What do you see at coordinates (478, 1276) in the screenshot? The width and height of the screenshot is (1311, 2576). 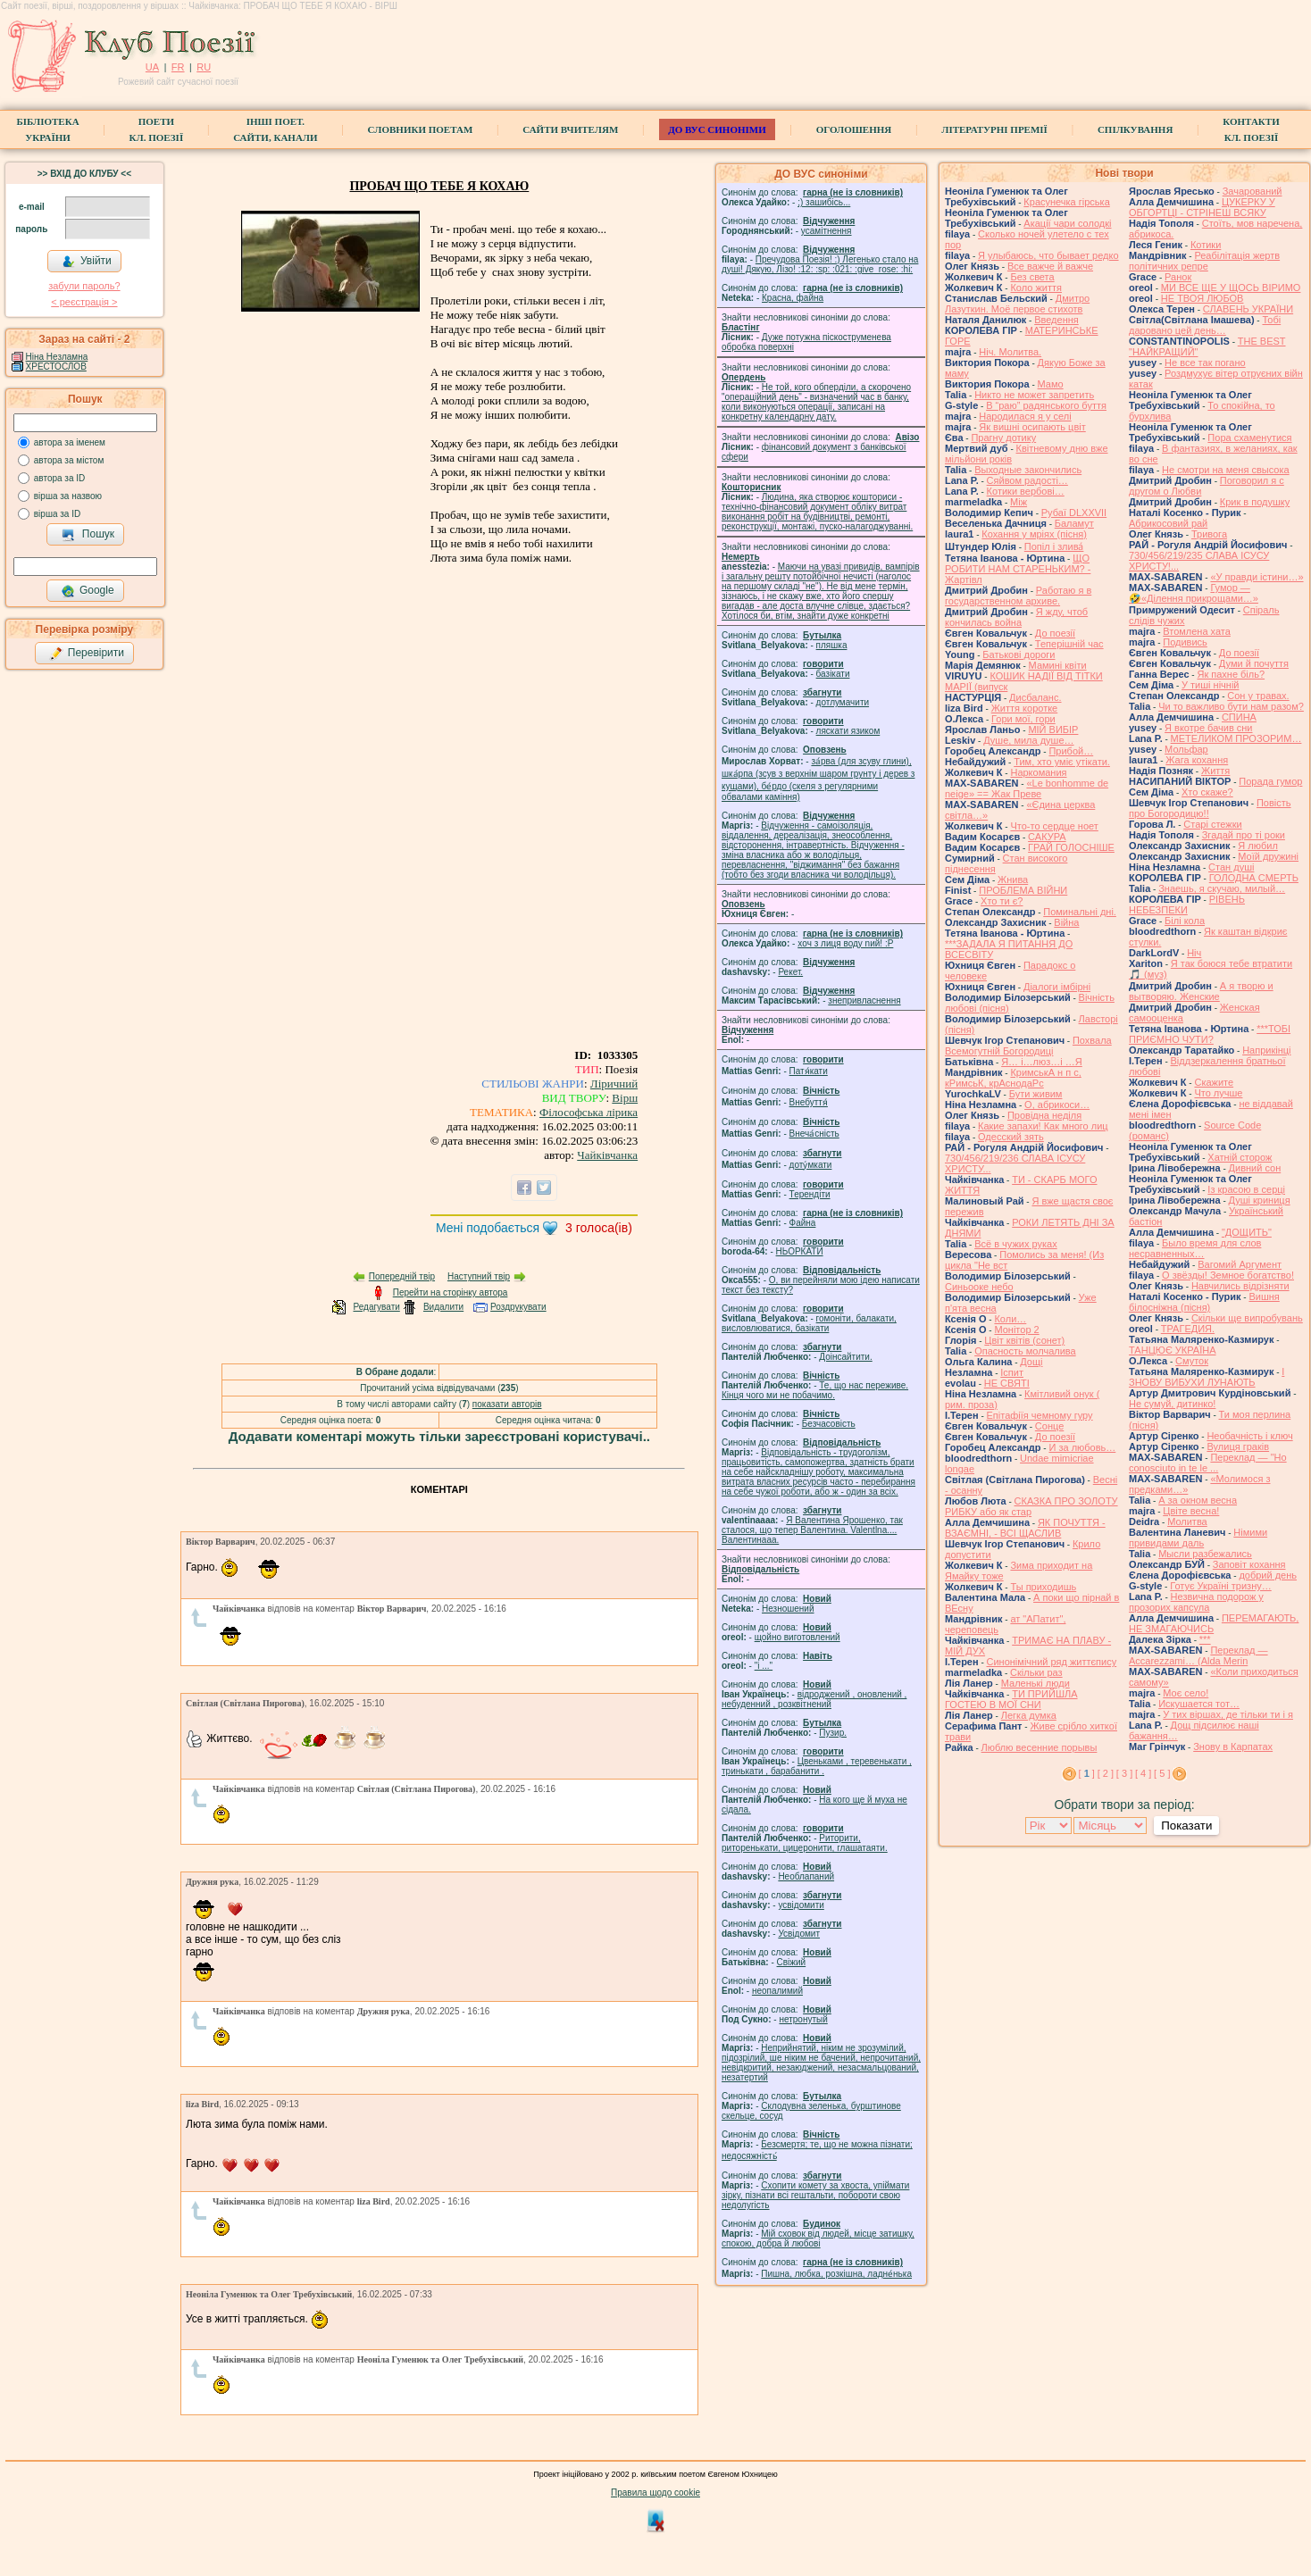 I see `Наступний твір` at bounding box center [478, 1276].